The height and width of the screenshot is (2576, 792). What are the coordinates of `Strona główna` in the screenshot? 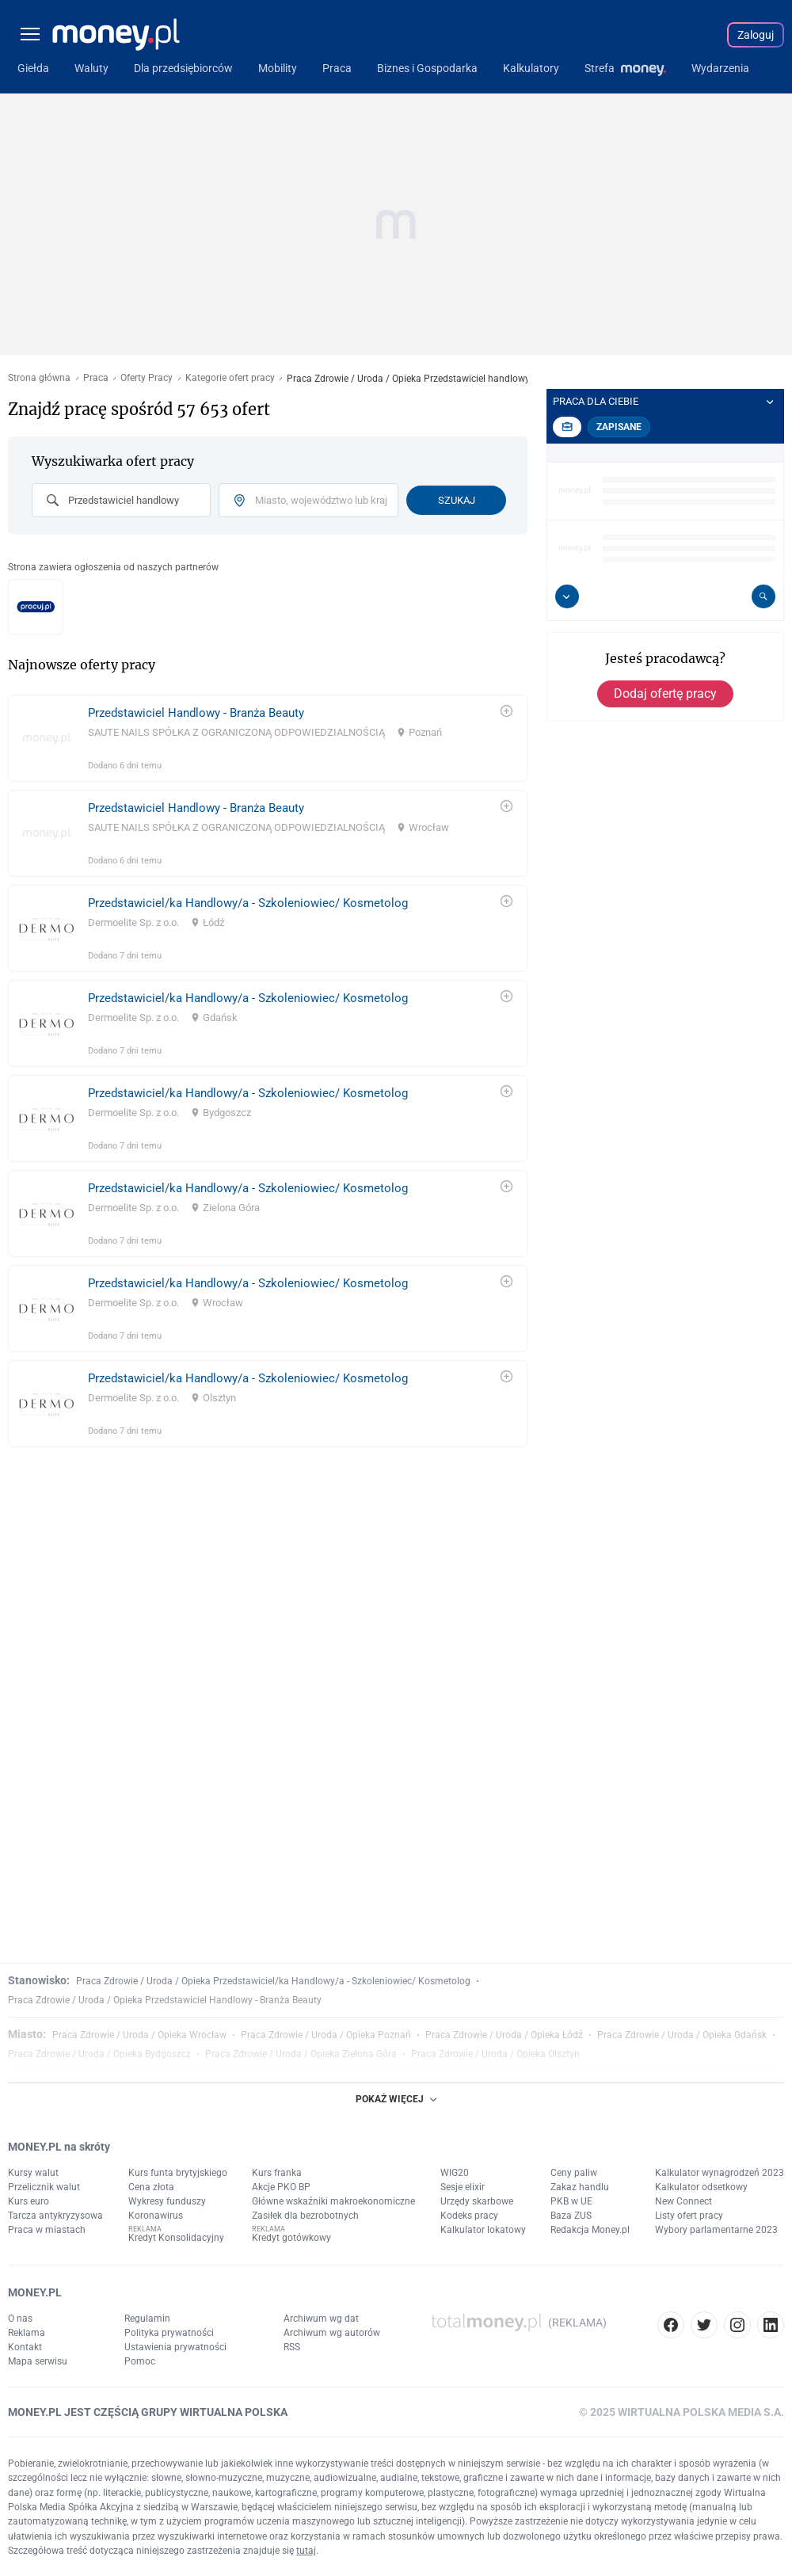 It's located at (39, 378).